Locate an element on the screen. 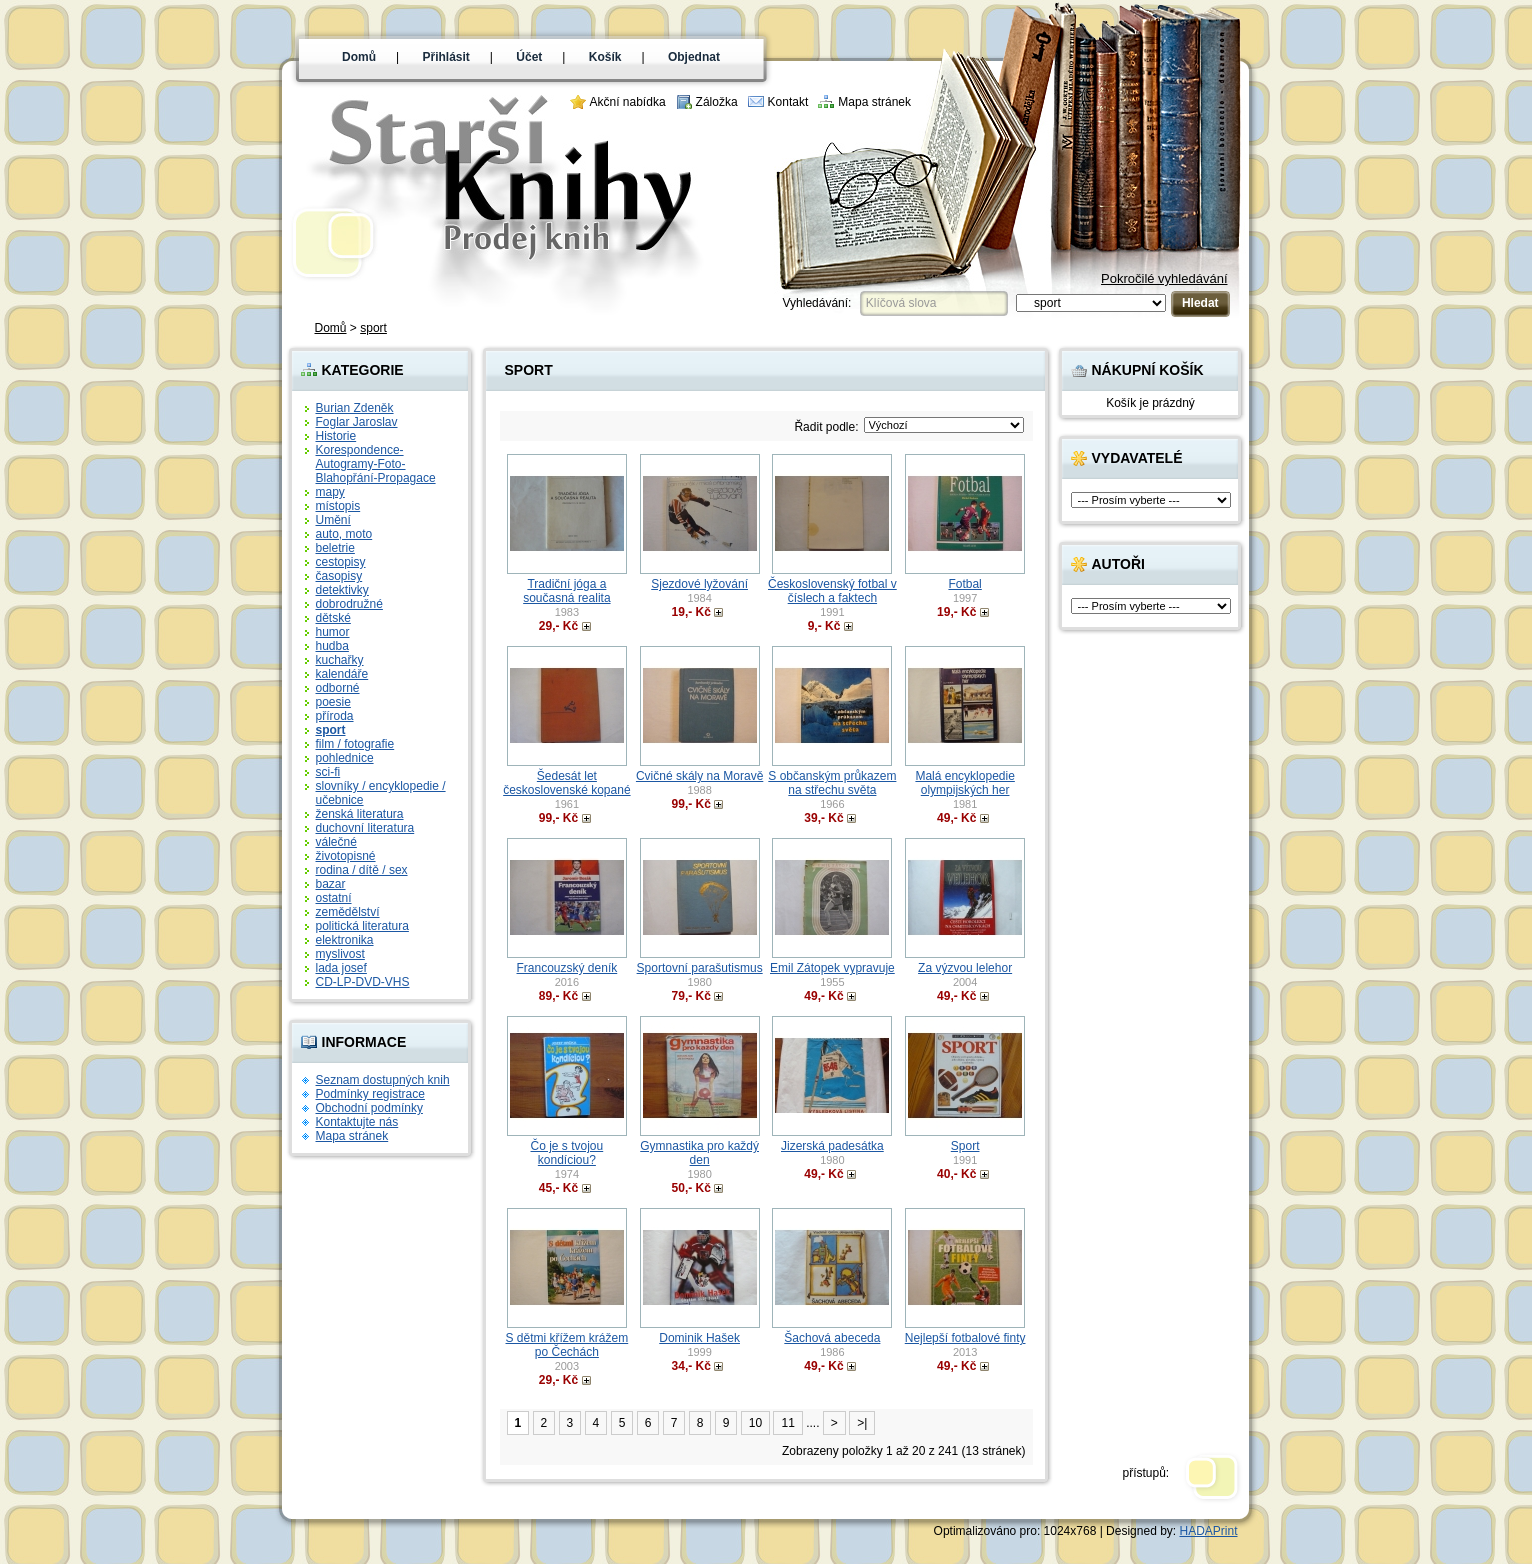 The width and height of the screenshot is (1532, 1564). Sjezdové lyžování is located at coordinates (699, 584).